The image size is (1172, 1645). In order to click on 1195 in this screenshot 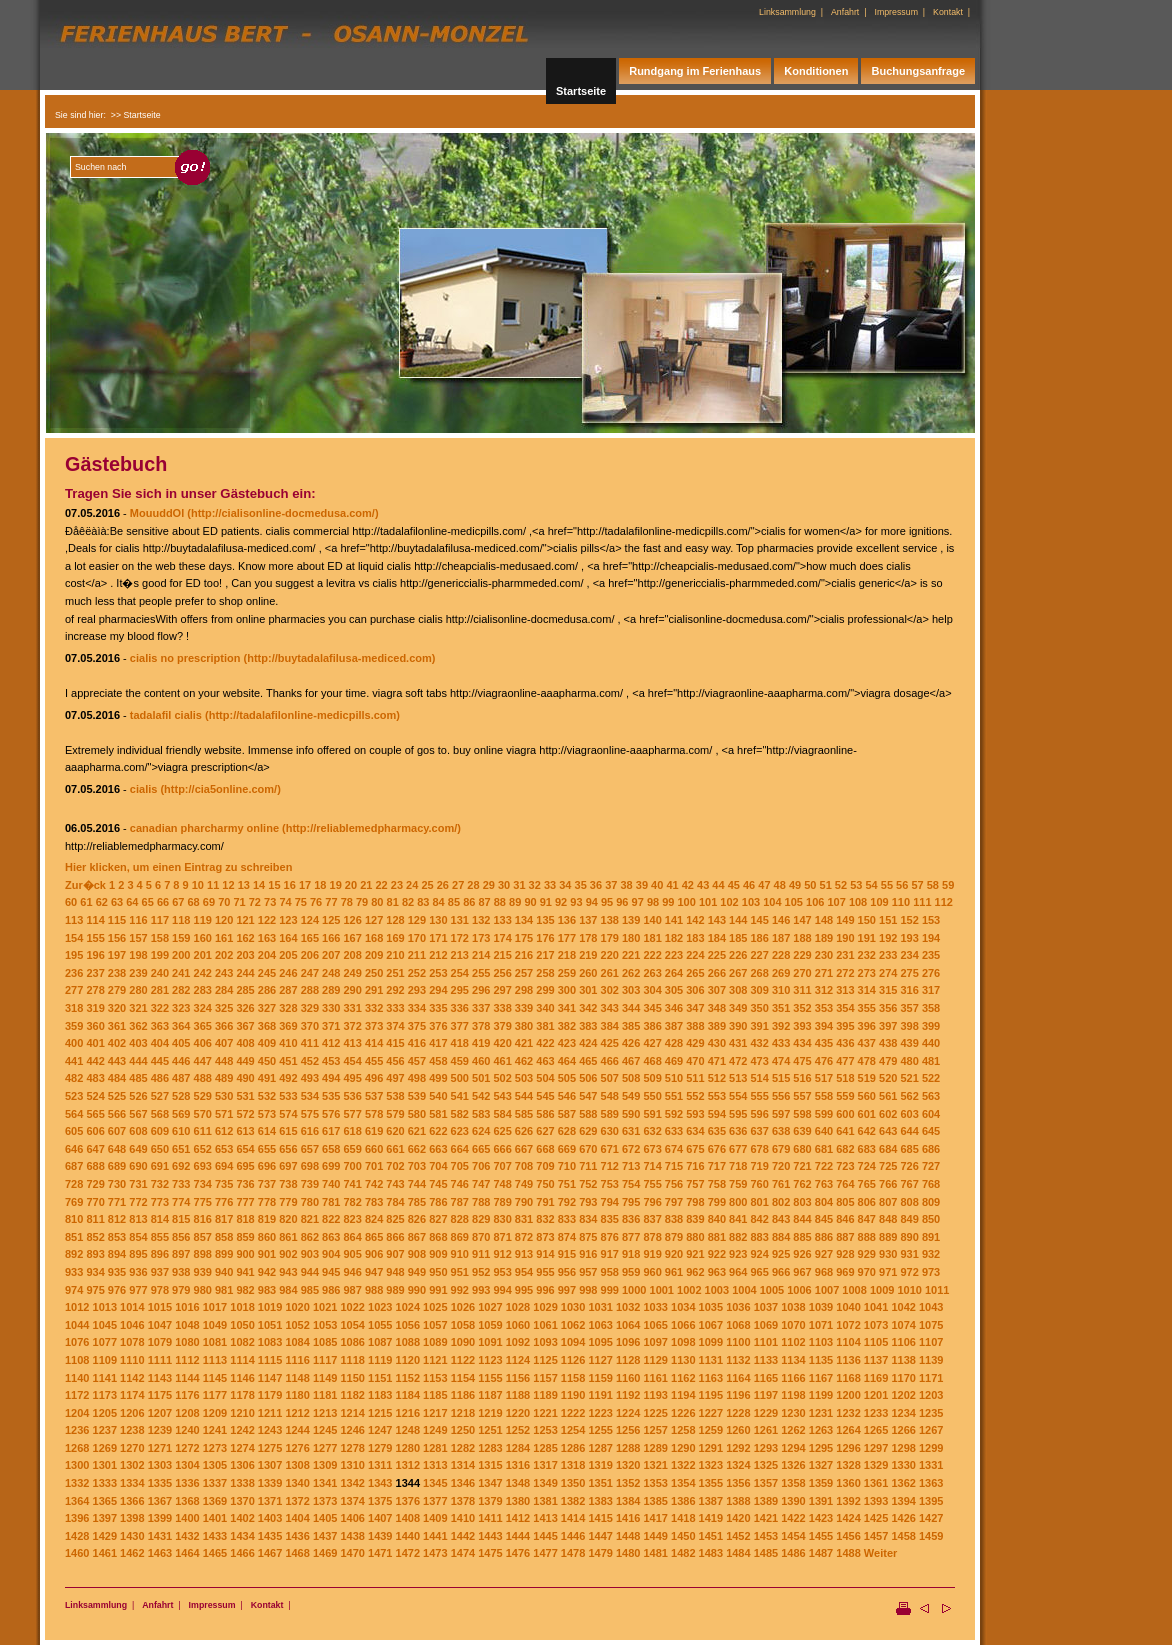, I will do `click(711, 1395)`.